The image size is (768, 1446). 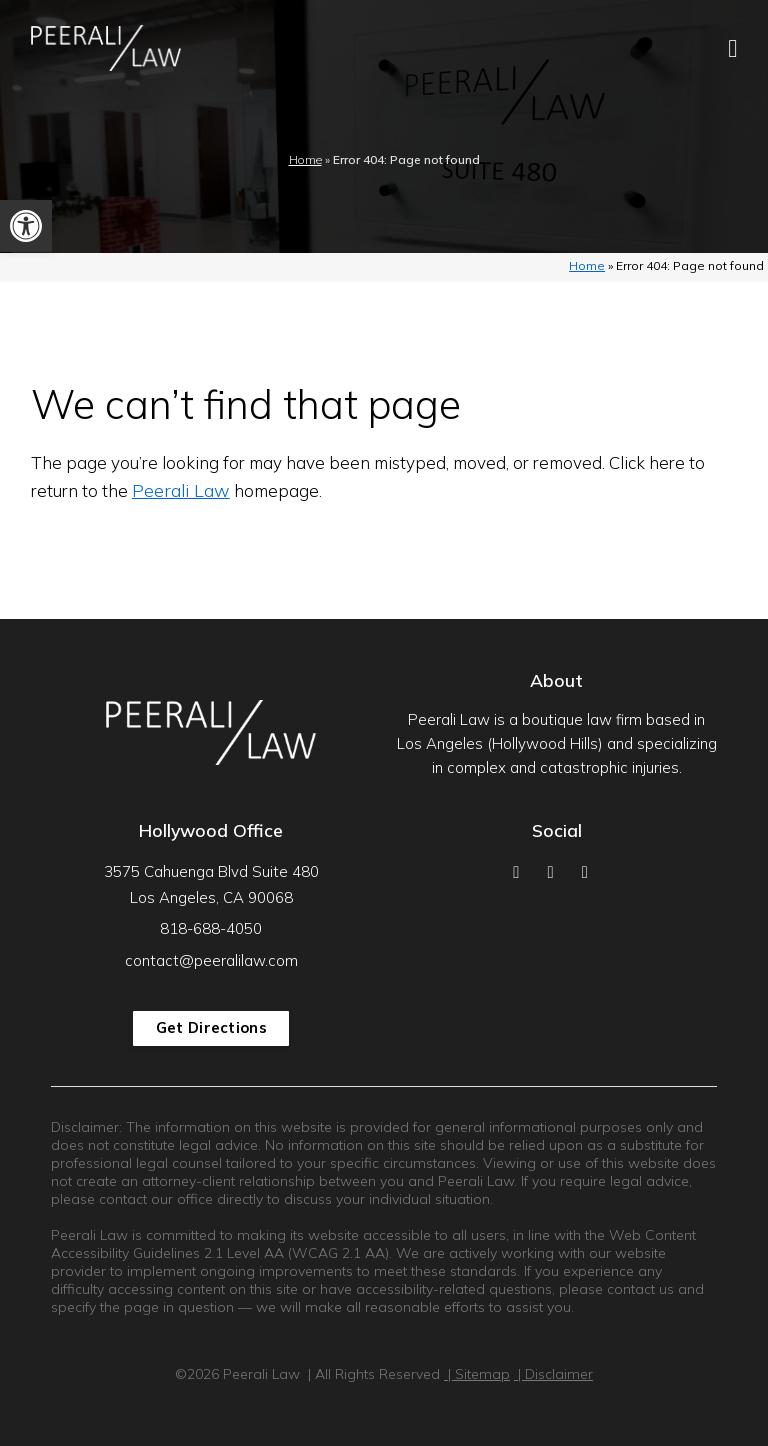 I want to click on Peerali Law [link], so click(x=181, y=490).